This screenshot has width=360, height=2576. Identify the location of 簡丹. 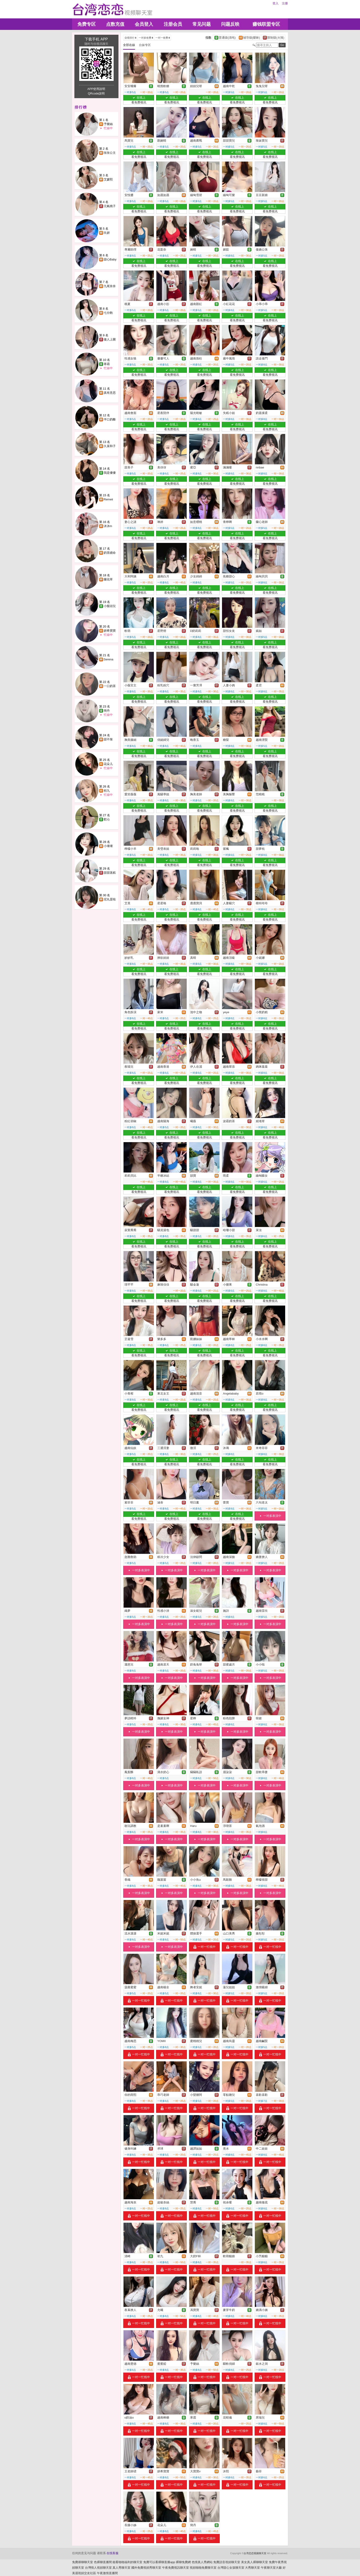
(107, 710).